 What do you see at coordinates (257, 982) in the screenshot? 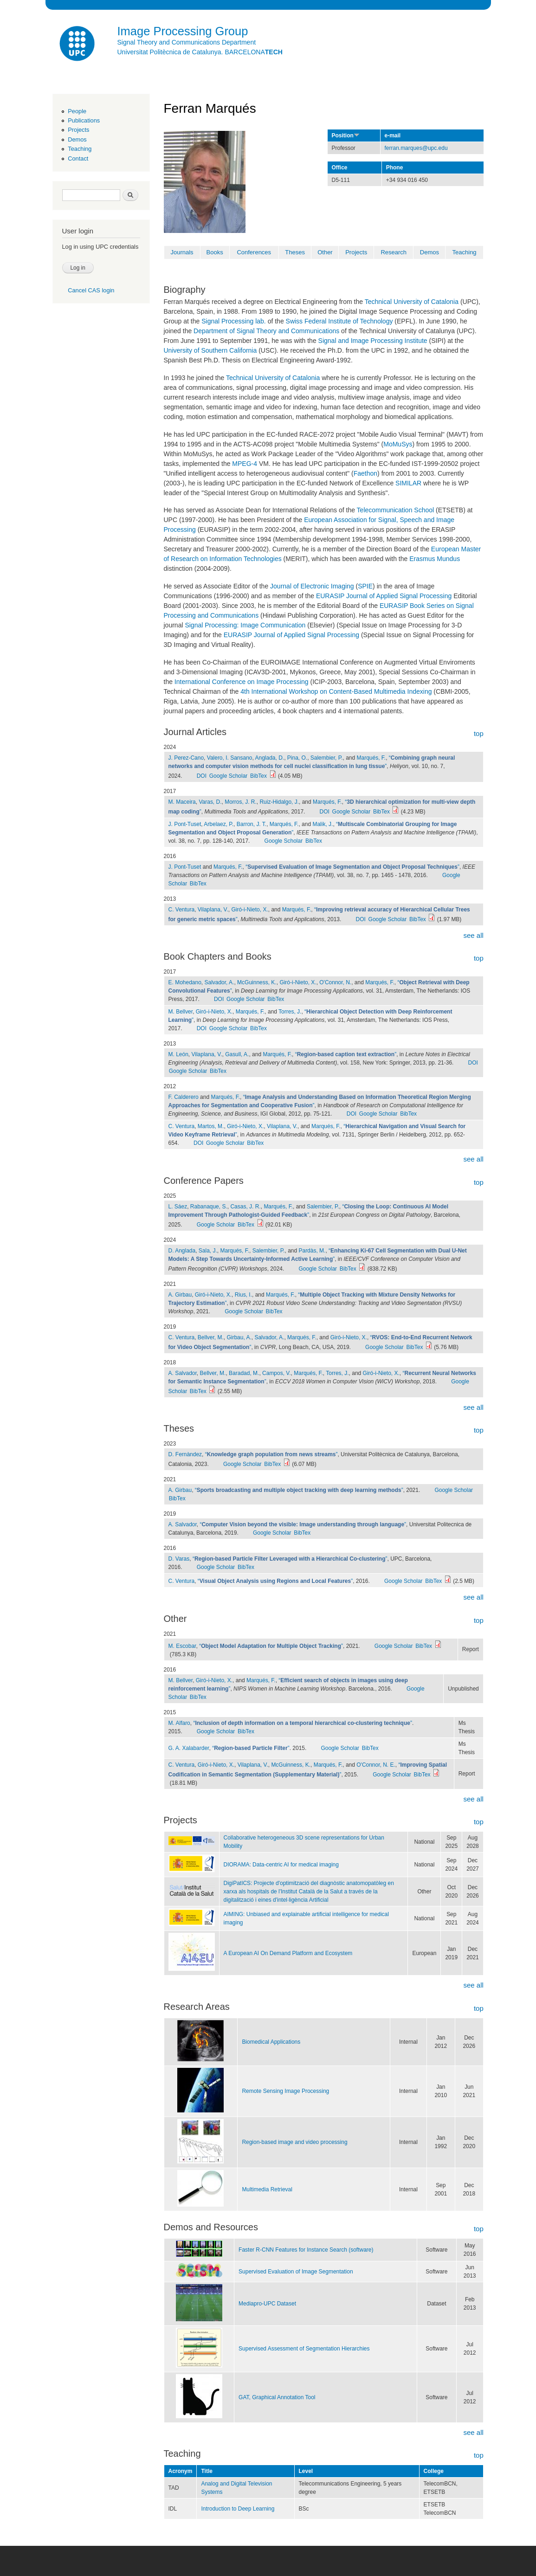
I see `McGuinness, K.` at bounding box center [257, 982].